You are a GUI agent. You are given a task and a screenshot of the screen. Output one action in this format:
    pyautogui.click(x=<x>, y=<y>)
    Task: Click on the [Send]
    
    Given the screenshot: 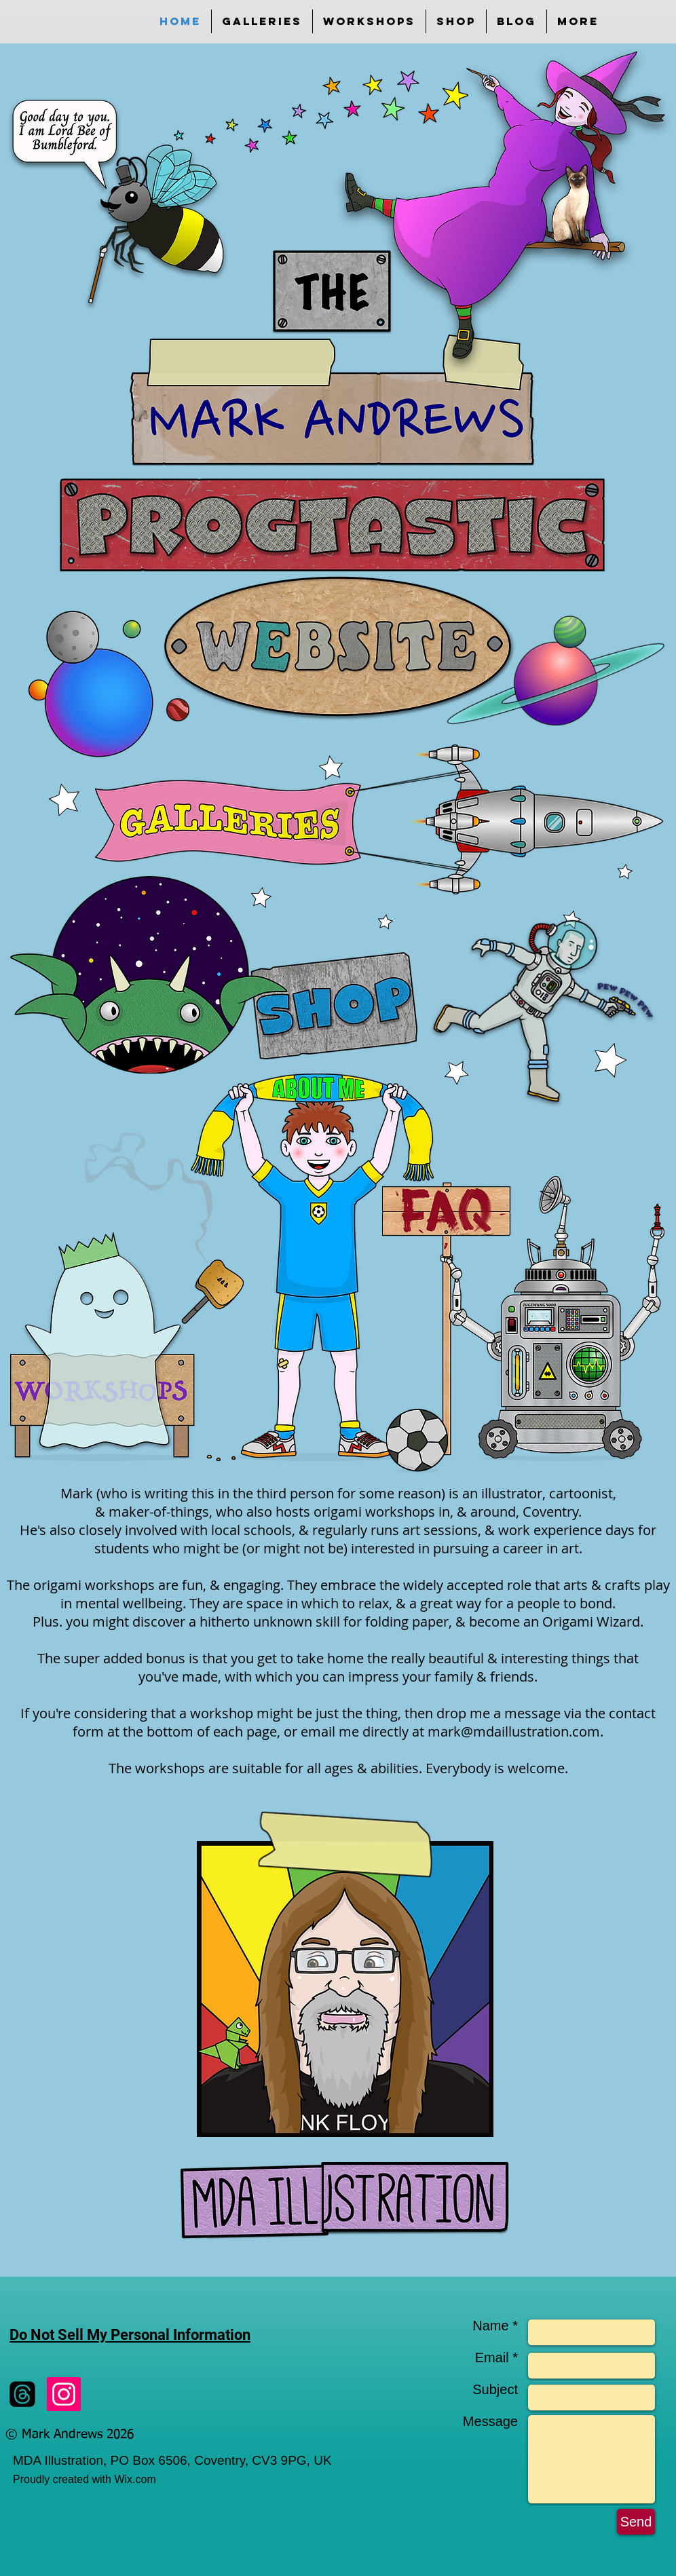 What is the action you would take?
    pyautogui.click(x=636, y=2522)
    